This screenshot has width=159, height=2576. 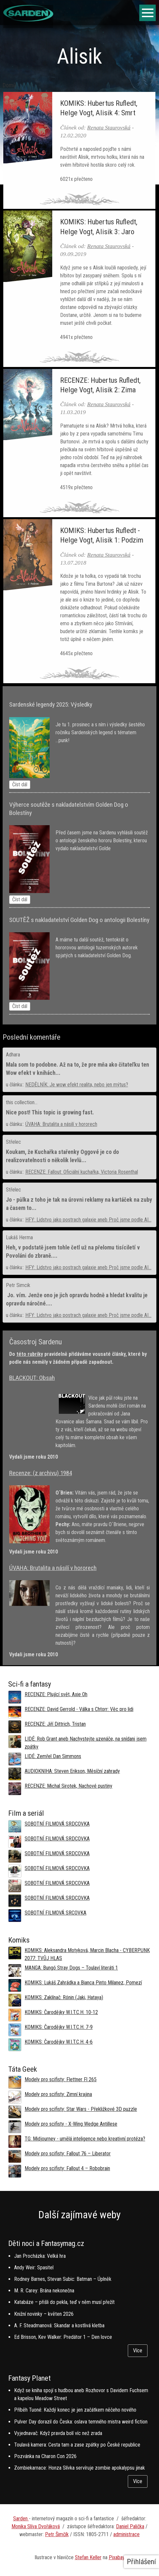 What do you see at coordinates (81, 2422) in the screenshot?
I see `Pulver Day dorazil do Česka: oslava temného mistra weird fiction` at bounding box center [81, 2422].